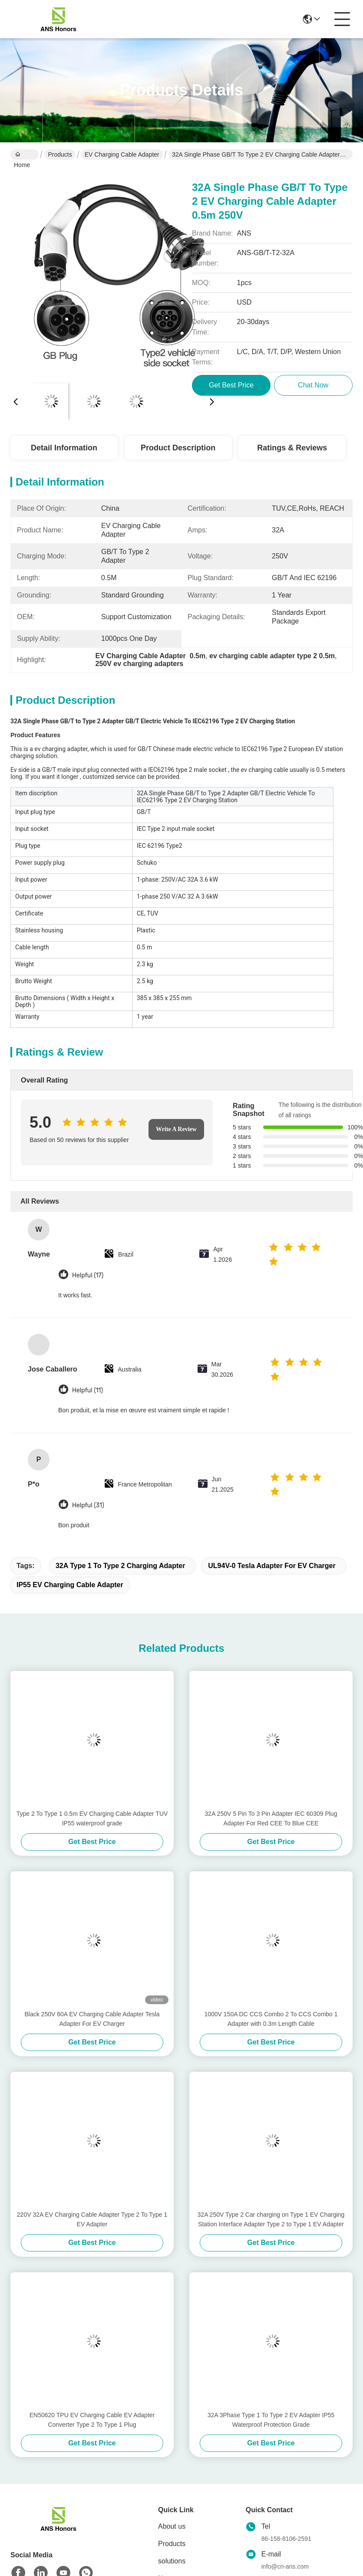 This screenshot has height=2576, width=363. Describe the element at coordinates (171, 2561) in the screenshot. I see `solutions` at that location.